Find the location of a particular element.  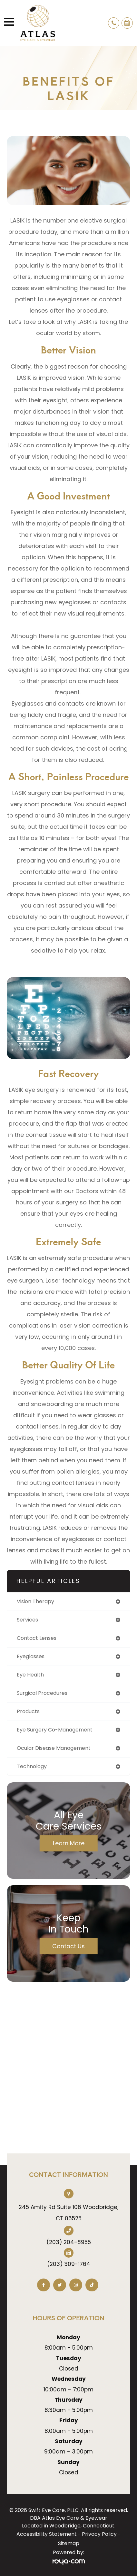

Sitemap is located at coordinates (68, 2543).